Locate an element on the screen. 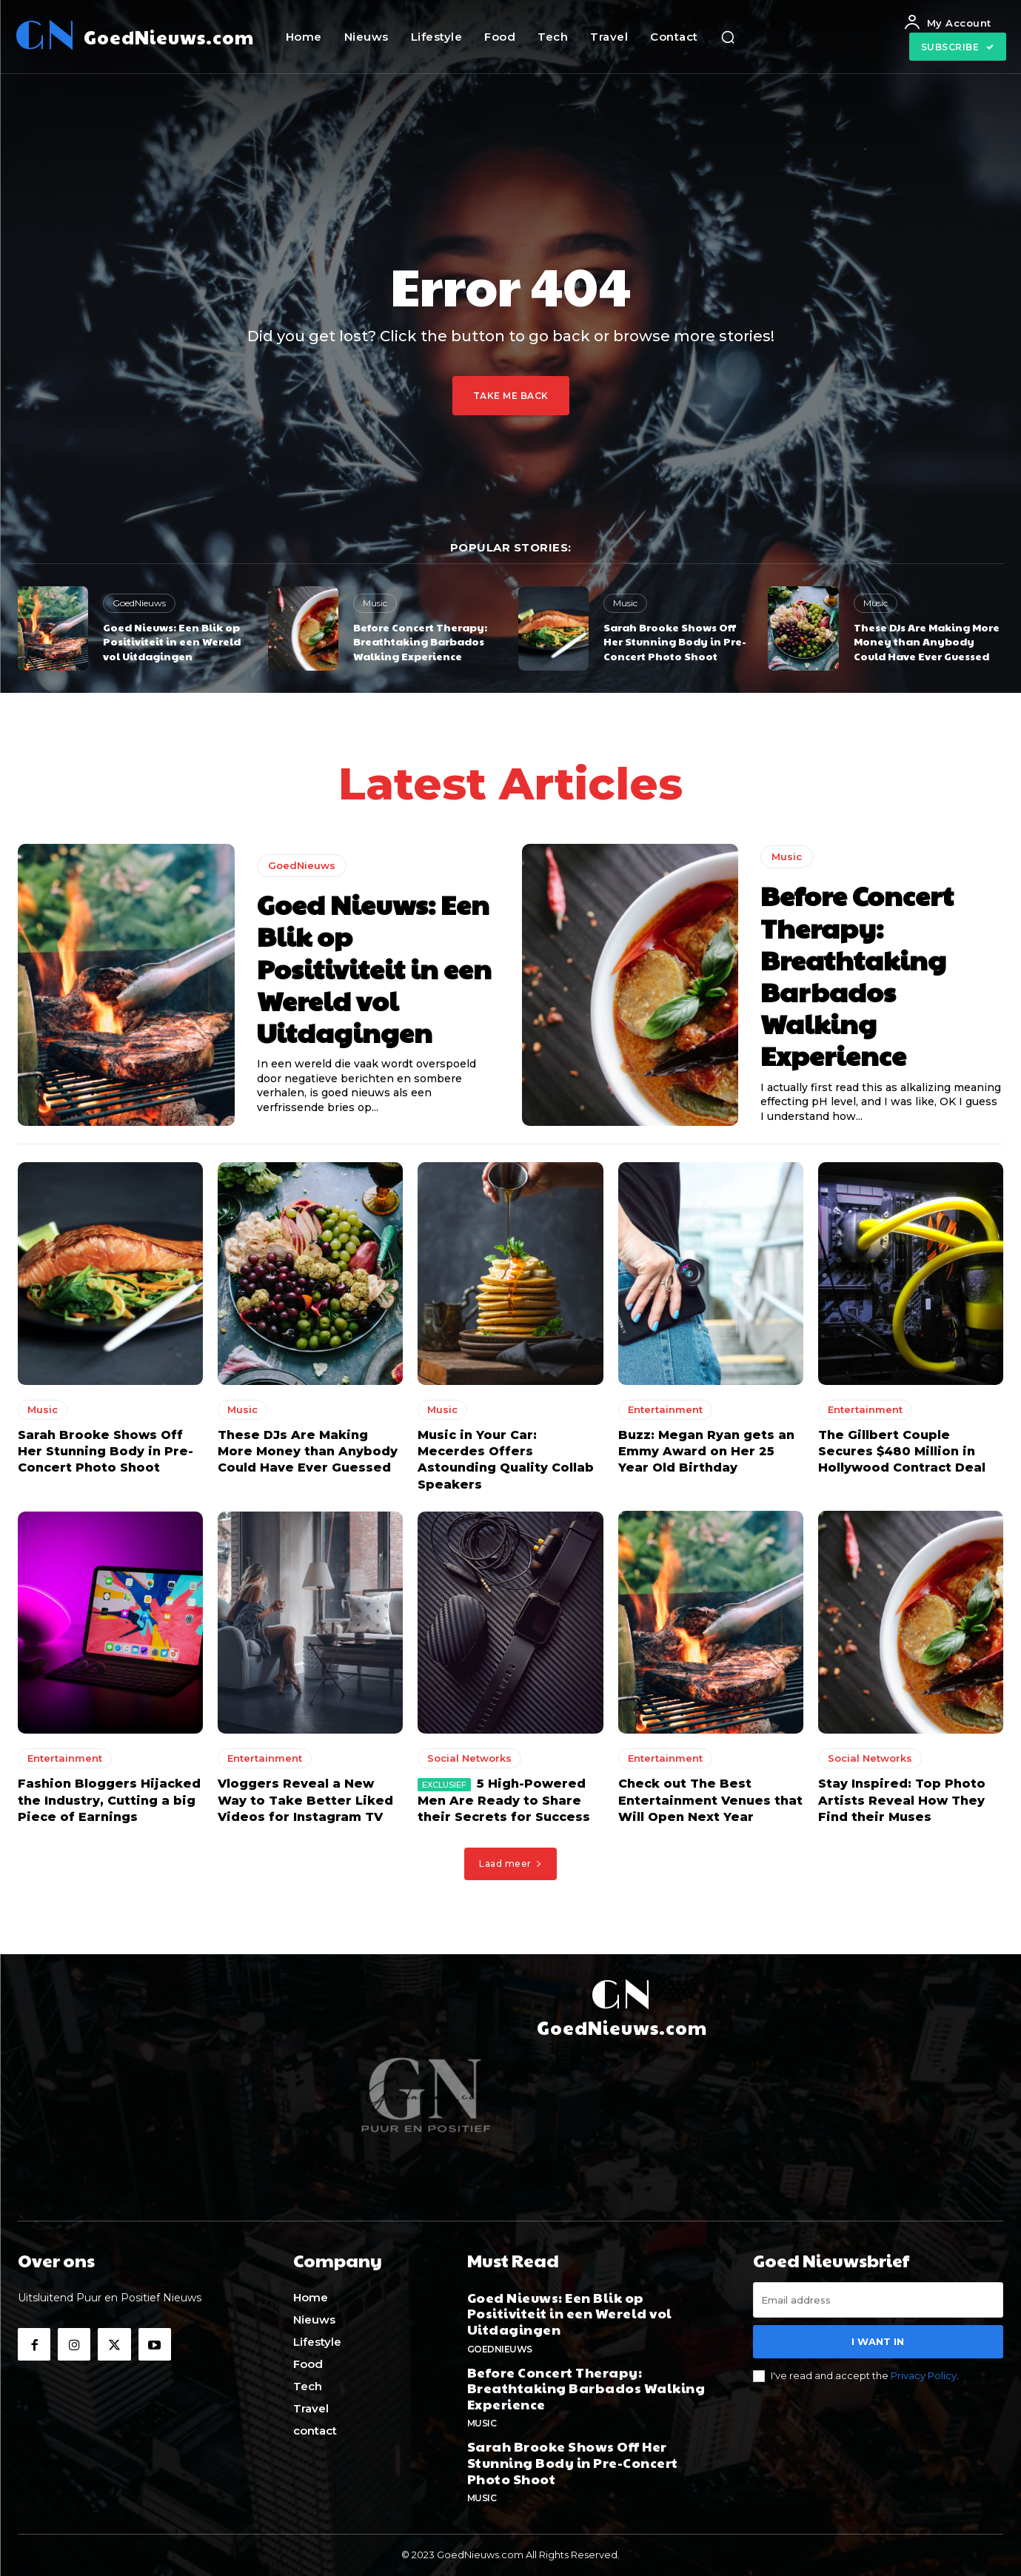  Laad meer is located at coordinates (510, 1863).